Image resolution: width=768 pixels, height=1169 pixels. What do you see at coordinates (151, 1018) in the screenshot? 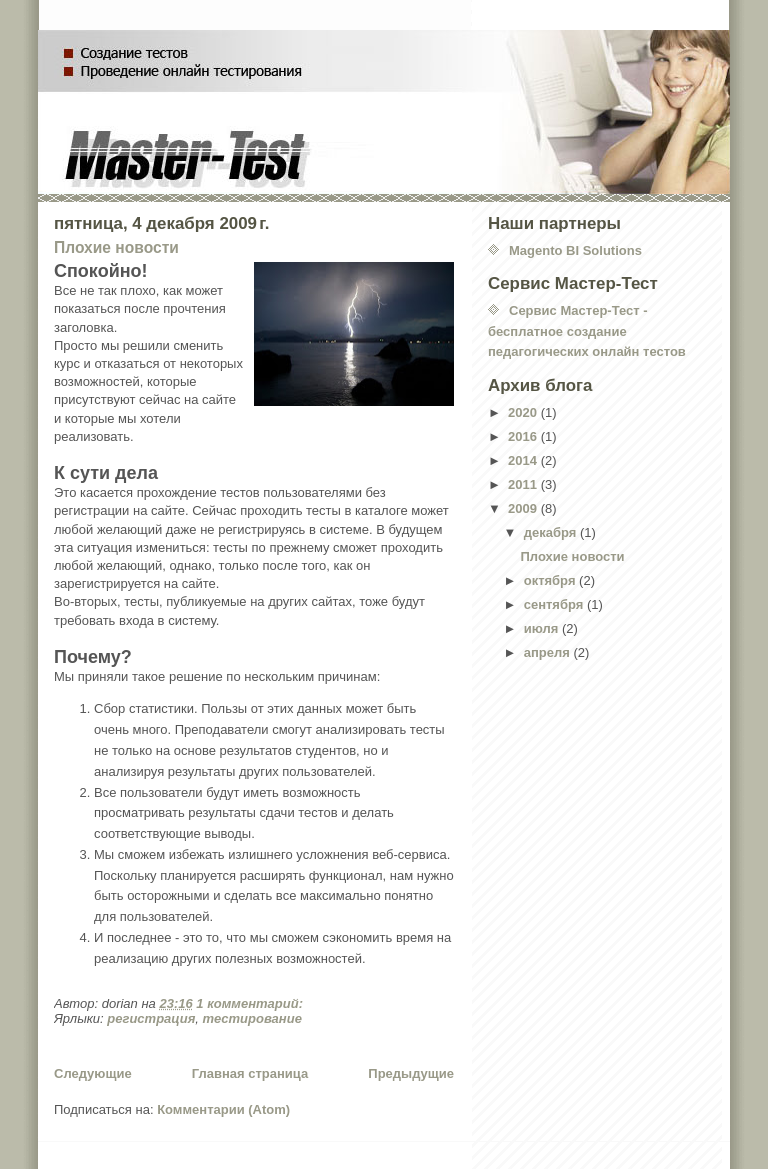
I see `регистрация` at bounding box center [151, 1018].